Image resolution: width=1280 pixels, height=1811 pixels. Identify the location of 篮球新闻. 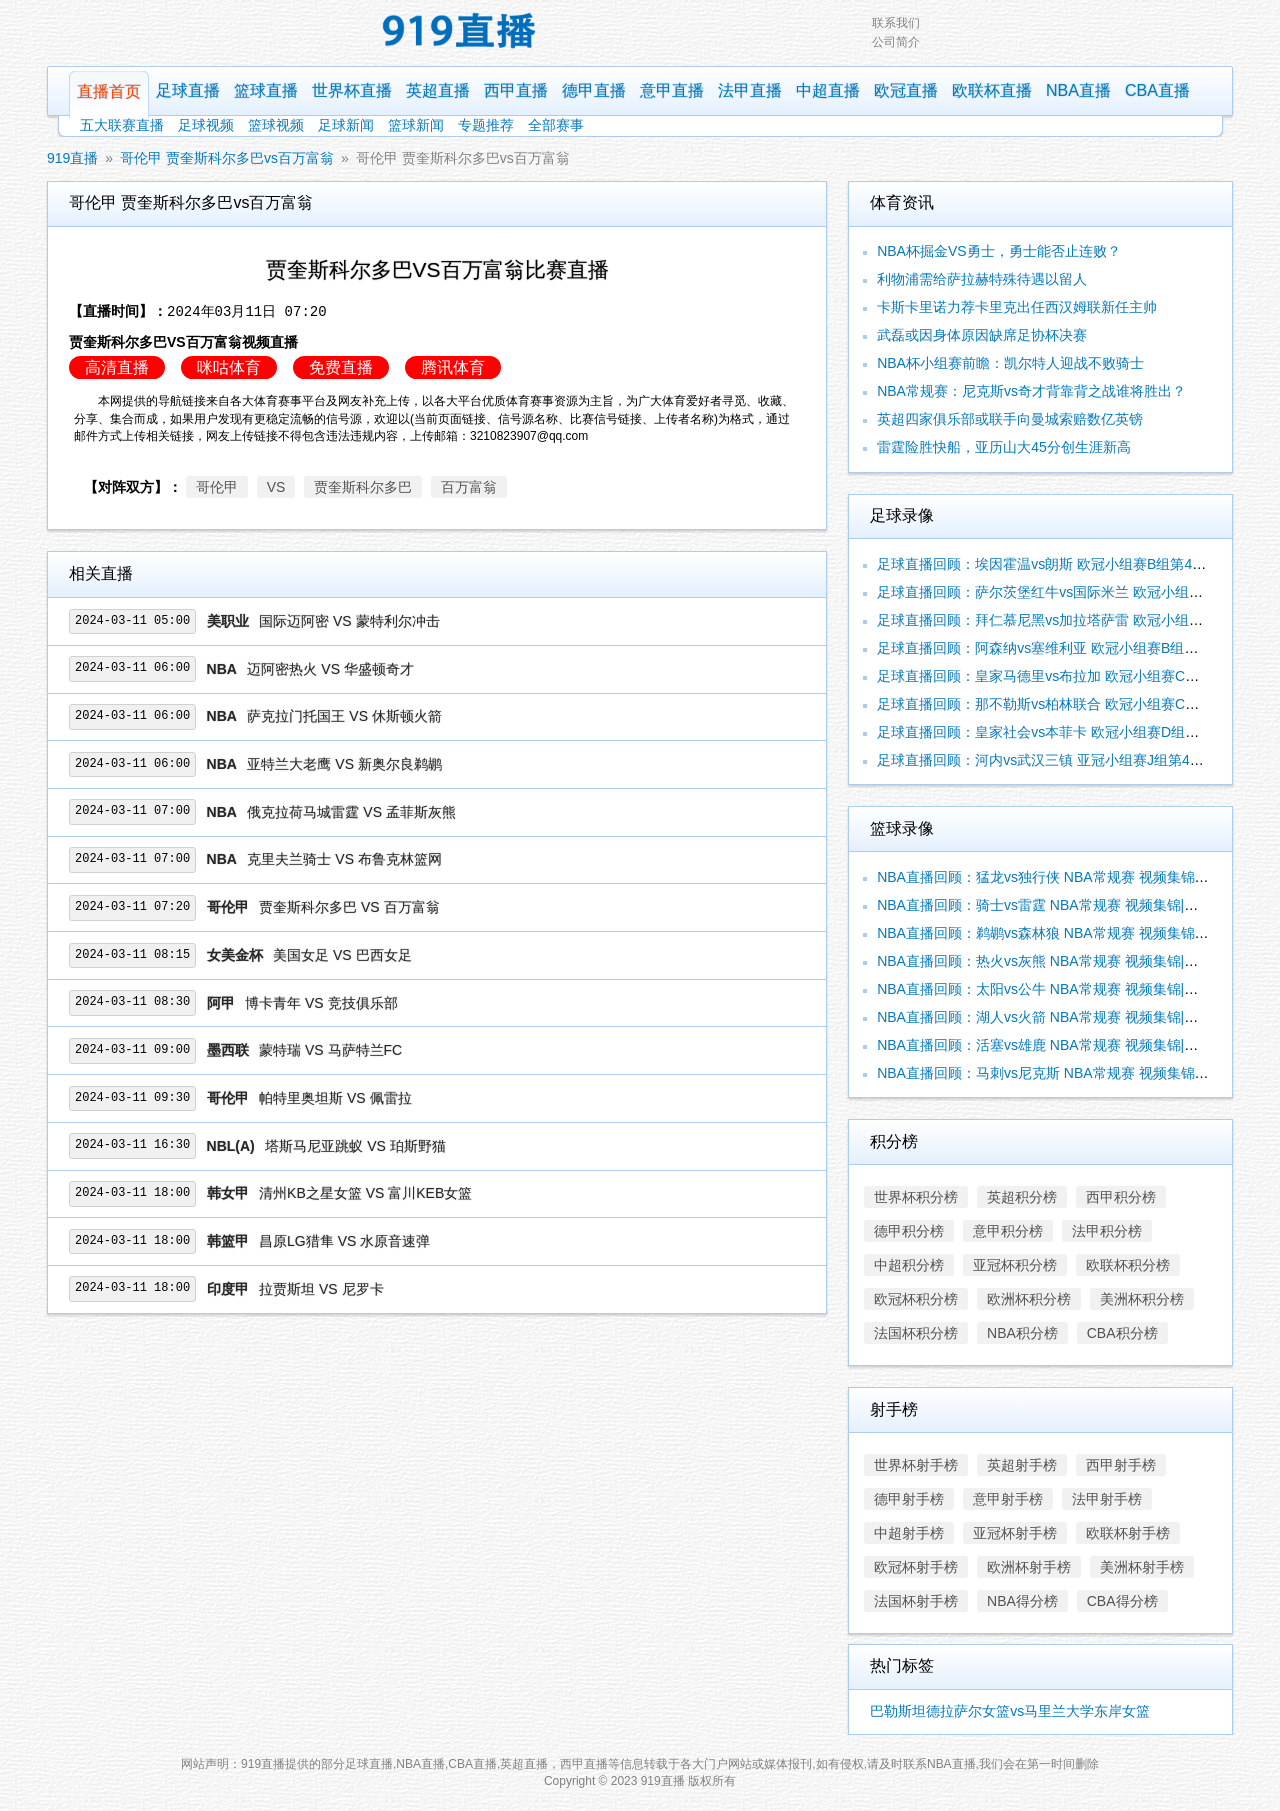
(416, 125).